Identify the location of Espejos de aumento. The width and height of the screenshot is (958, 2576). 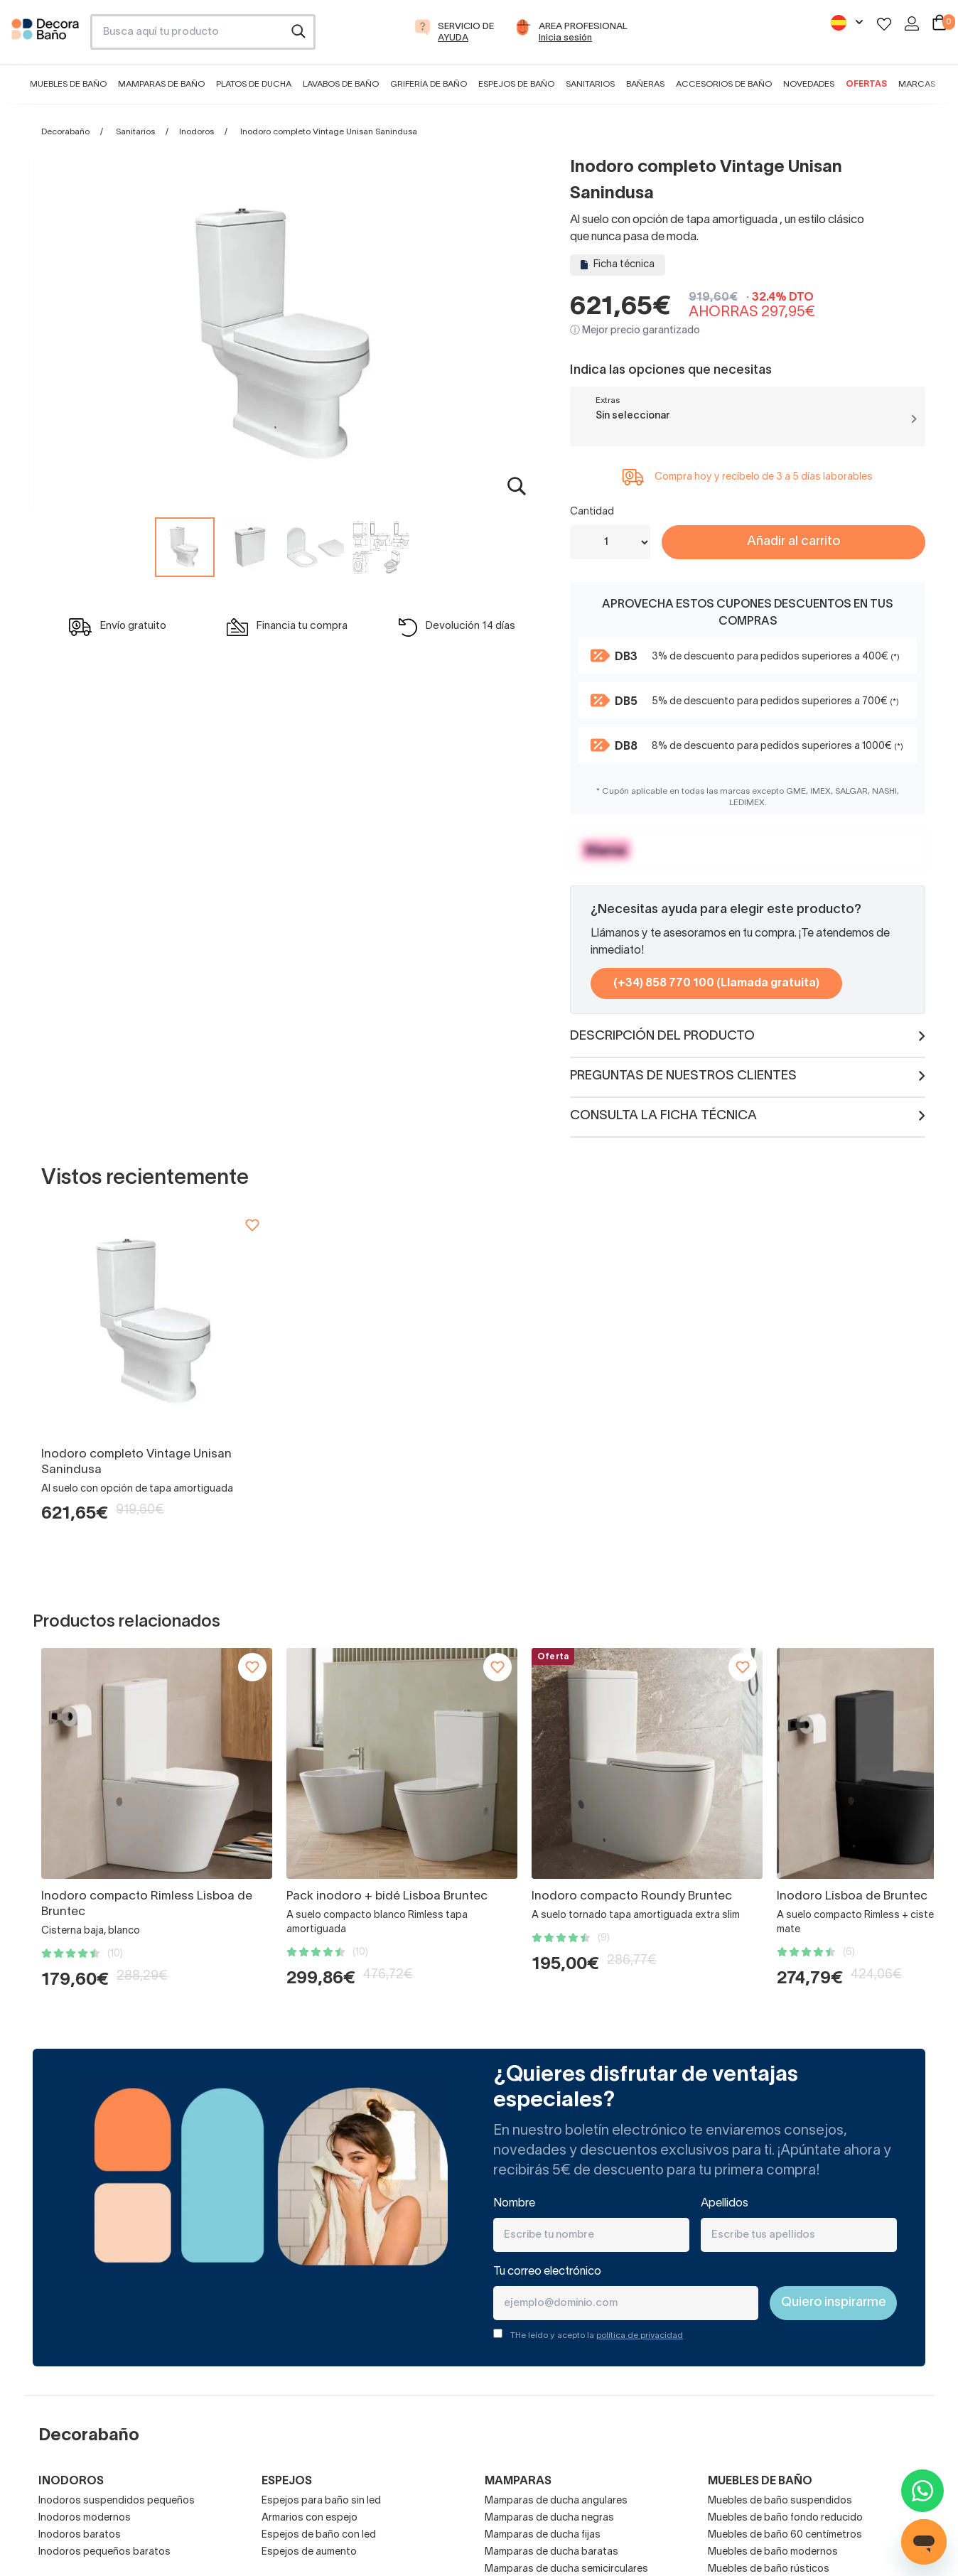
(309, 2552).